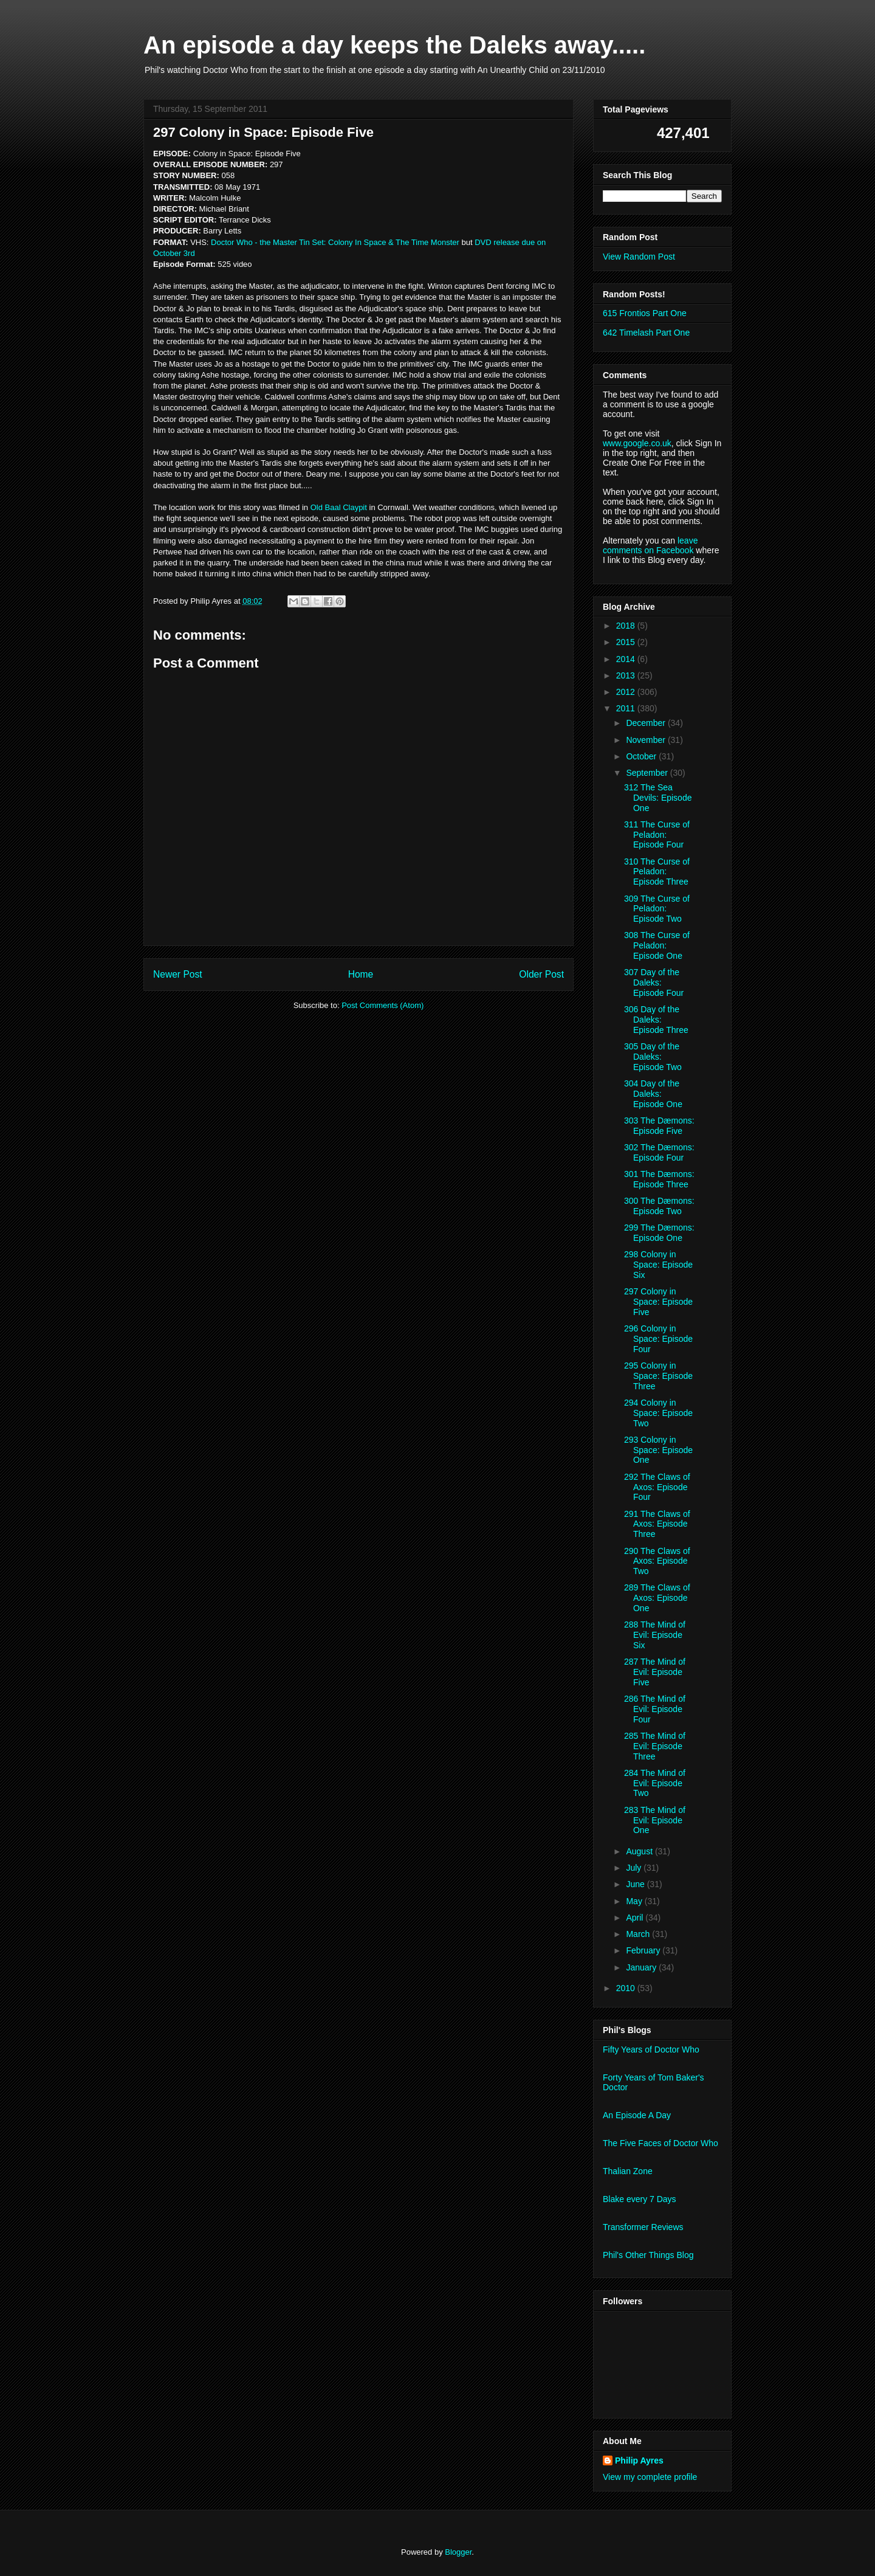  Describe the element at coordinates (394, 45) in the screenshot. I see `An episode a day keeps the Daleks away.....` at that location.